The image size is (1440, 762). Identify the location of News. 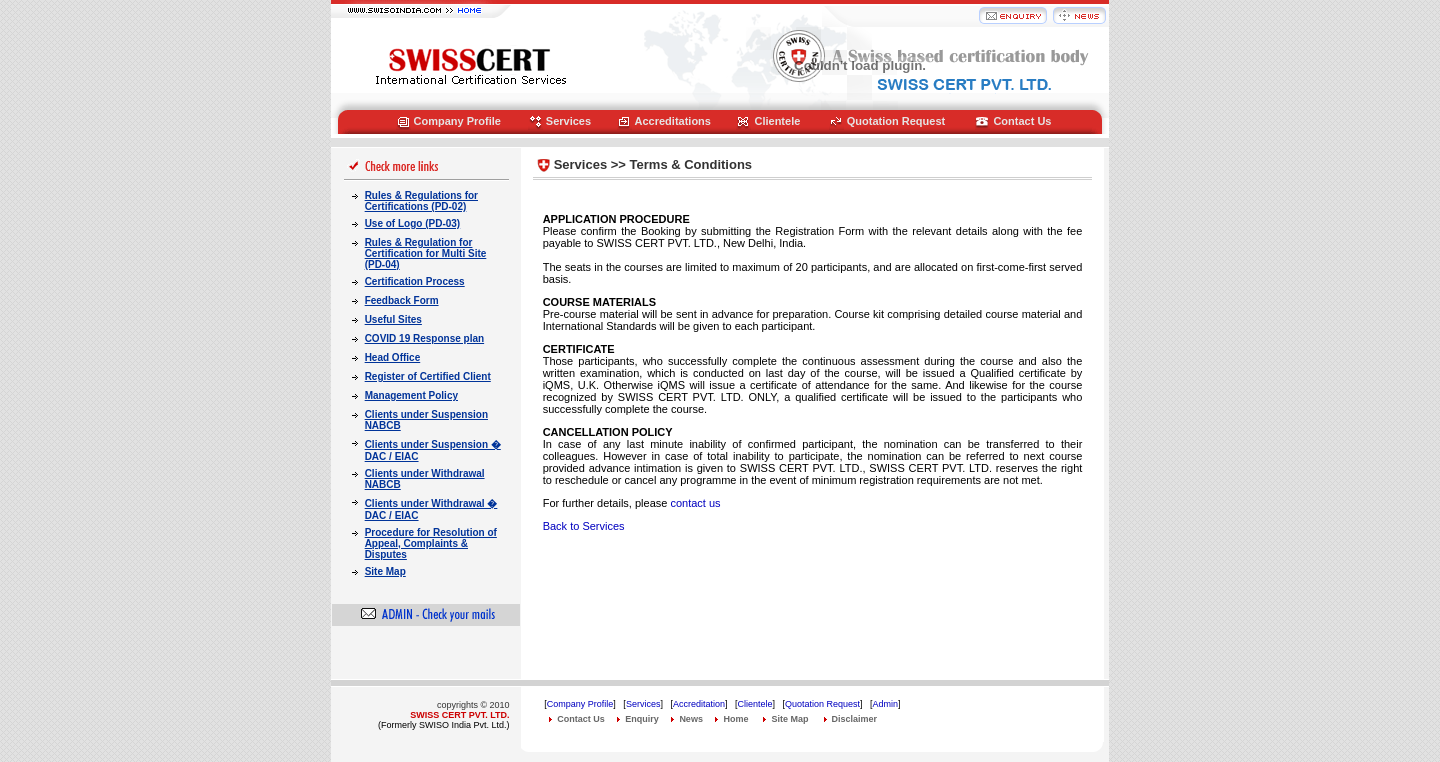
(691, 719).